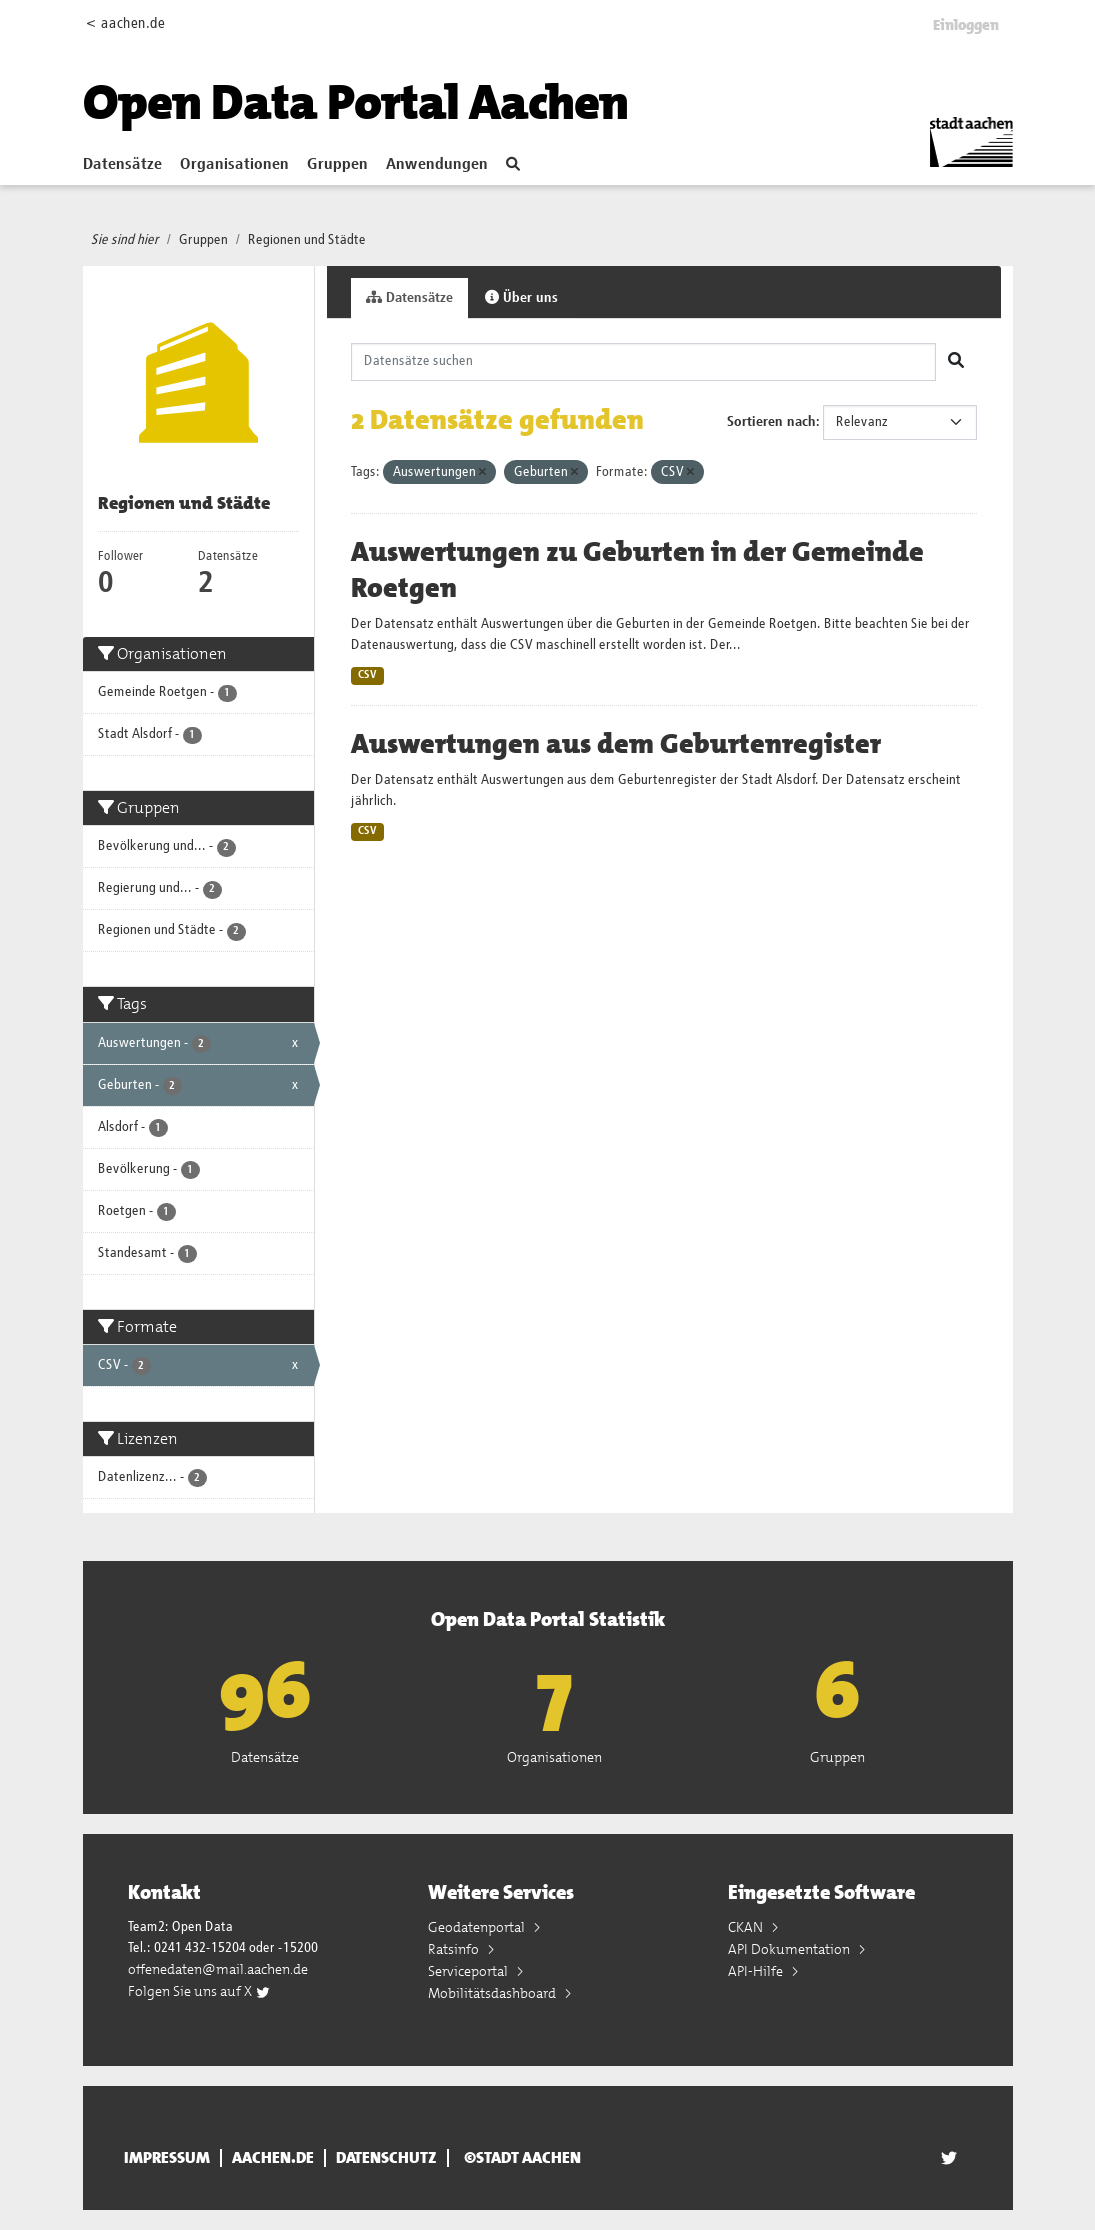 The image size is (1095, 2230). I want to click on Gruppen, so click(337, 165).